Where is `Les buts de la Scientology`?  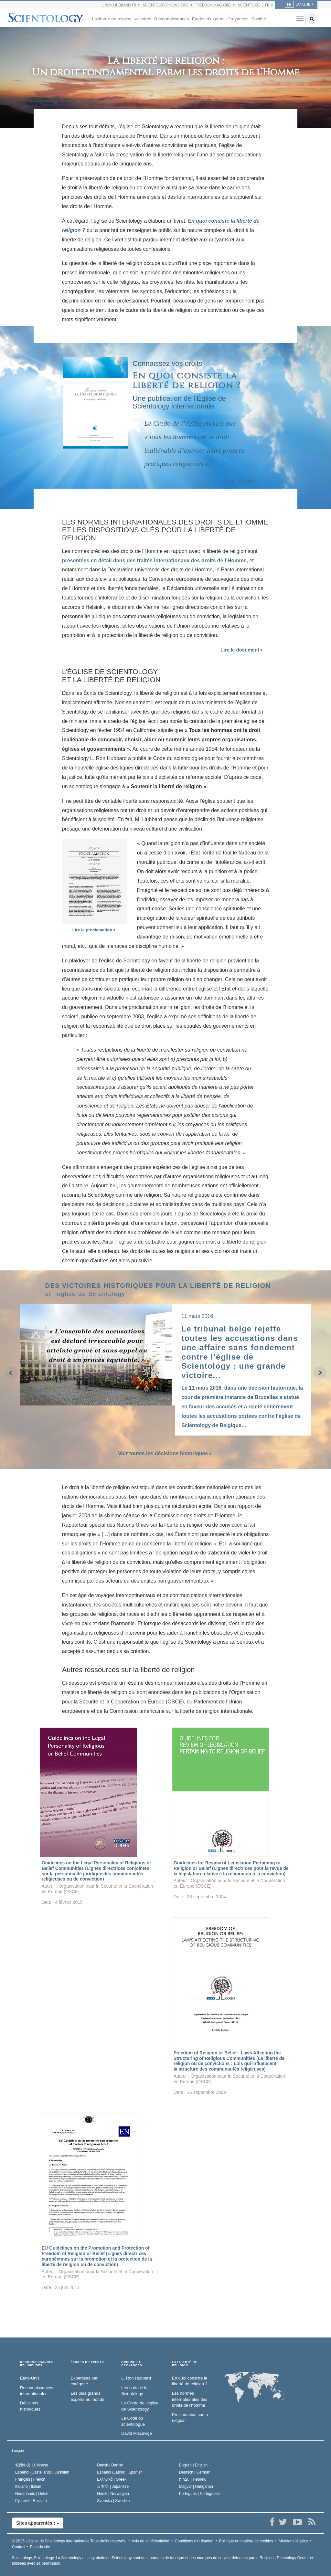
Les buts de la Scientology is located at coordinates (134, 2390).